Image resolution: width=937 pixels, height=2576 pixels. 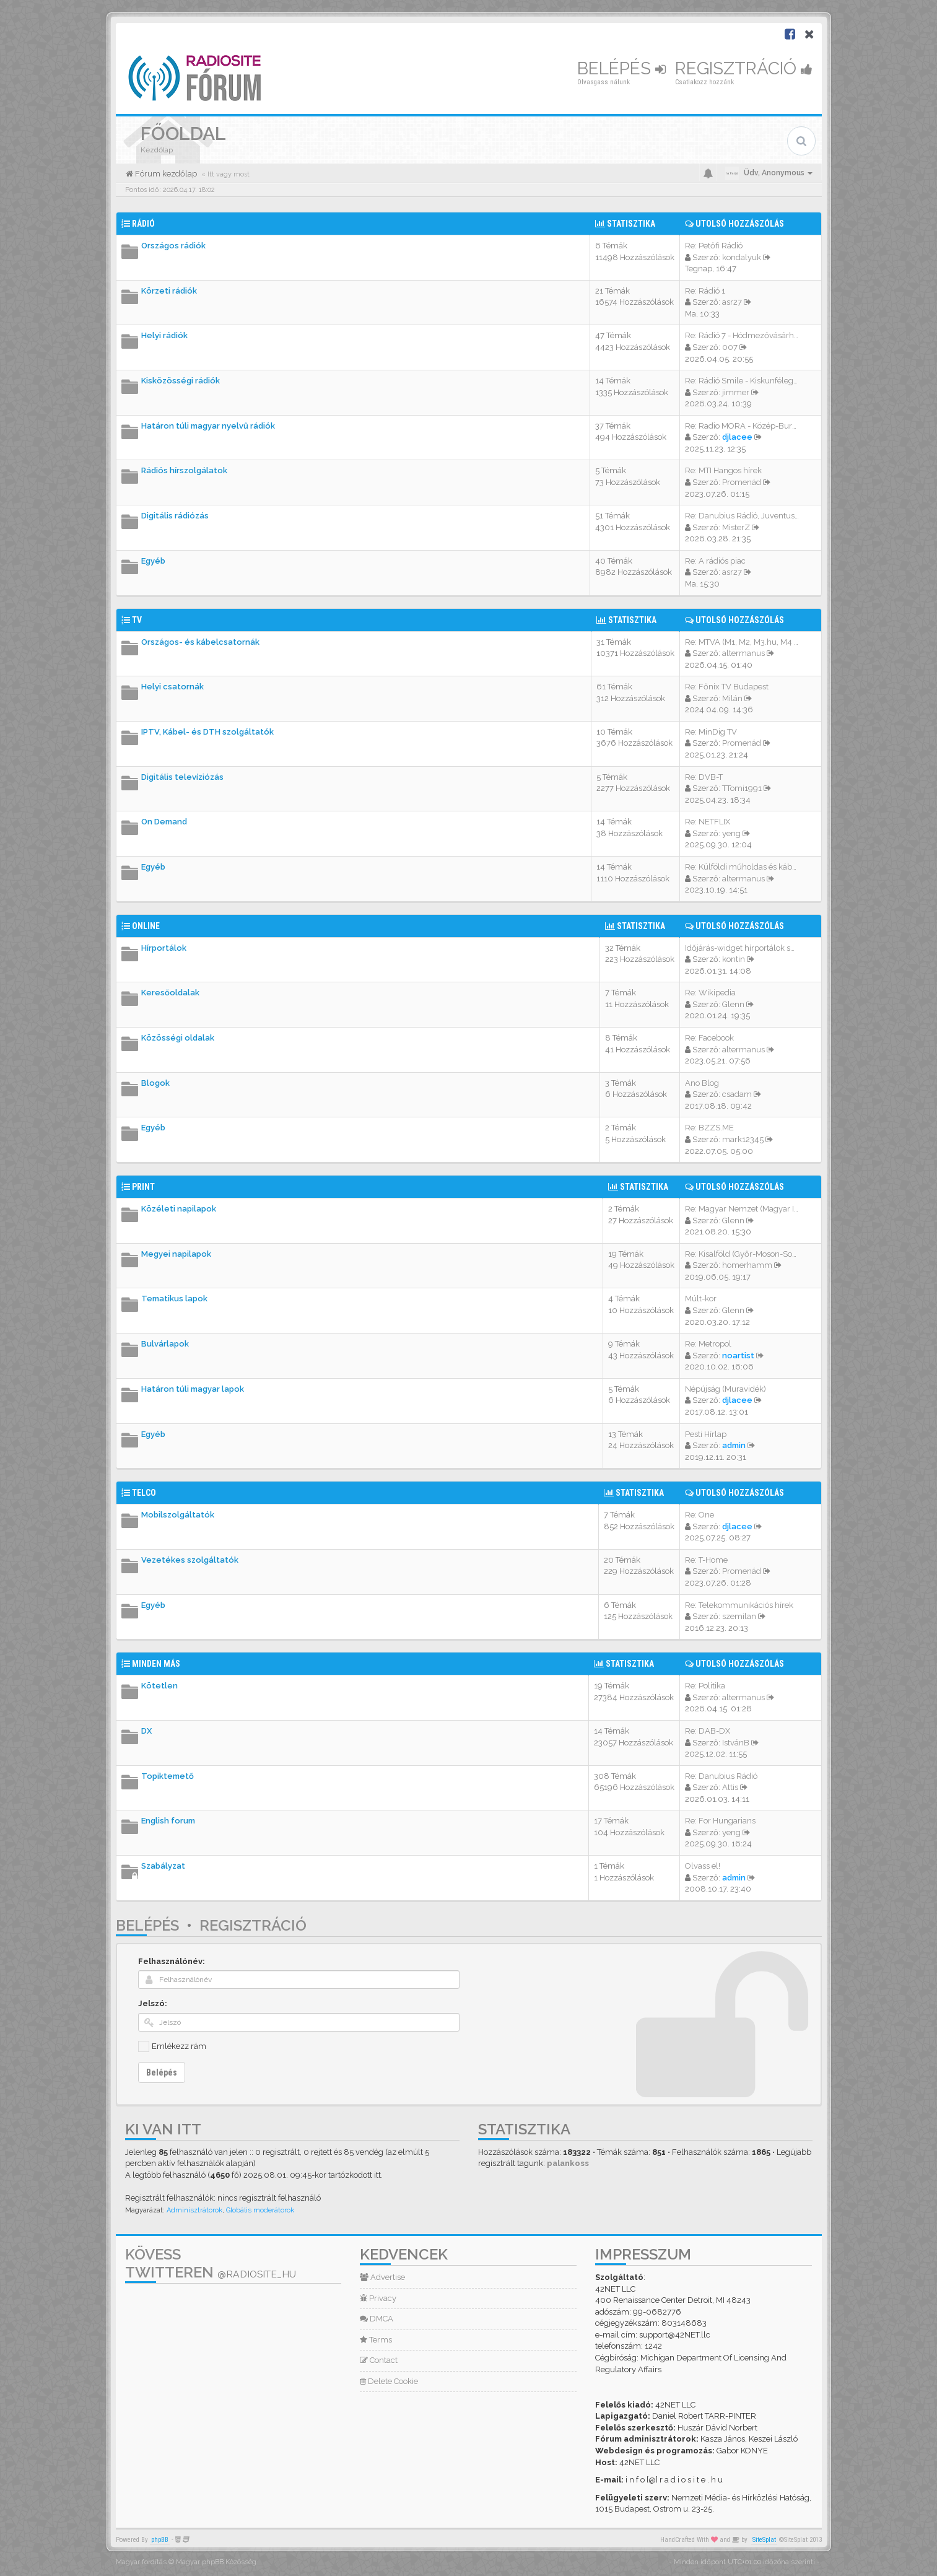 What do you see at coordinates (376, 2318) in the screenshot?
I see `DMCA` at bounding box center [376, 2318].